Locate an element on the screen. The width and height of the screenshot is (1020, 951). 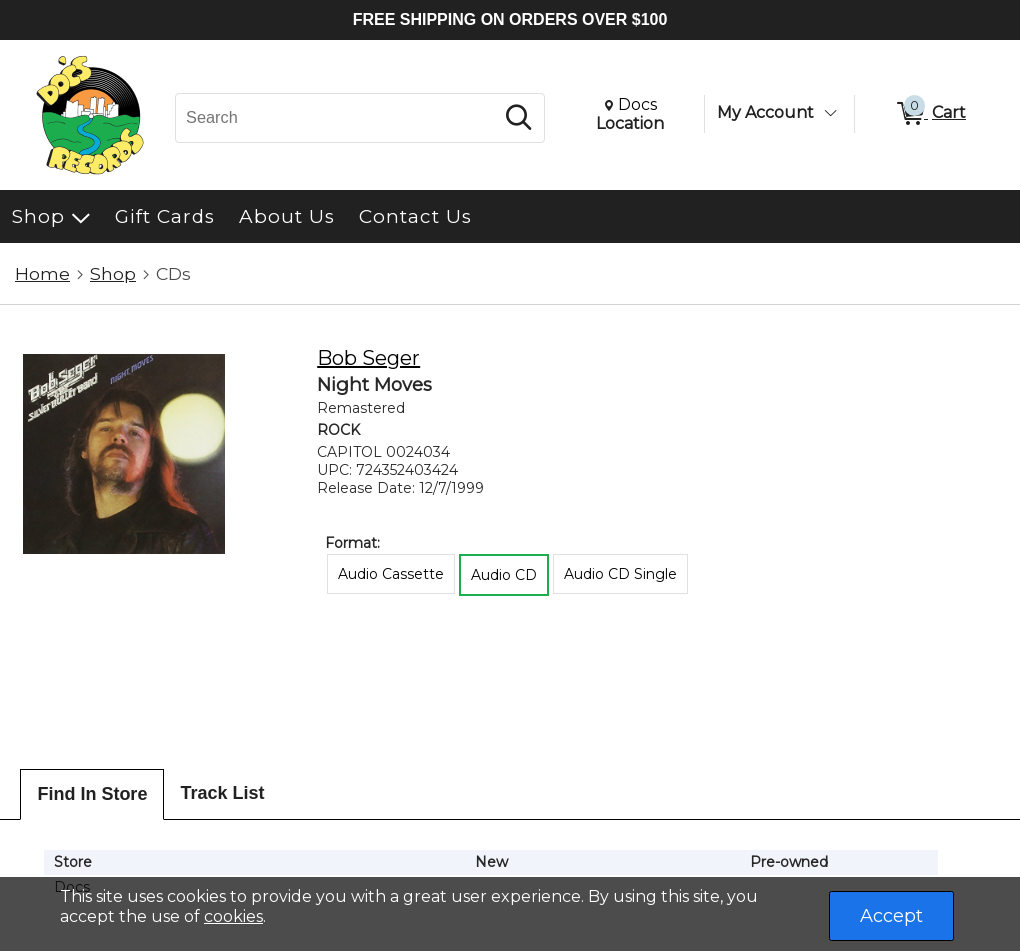
My Account is located at coordinates (765, 112).